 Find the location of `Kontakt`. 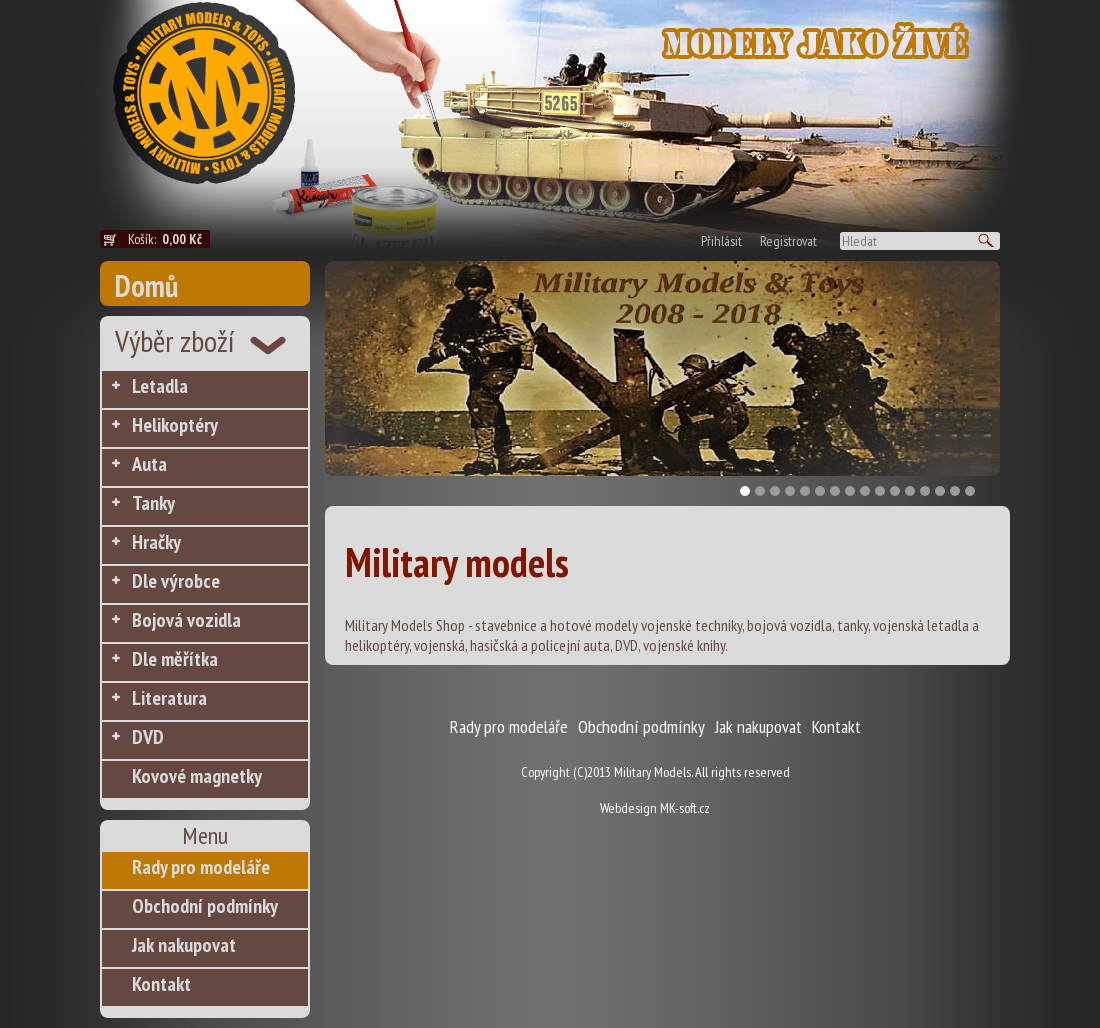

Kontakt is located at coordinates (161, 984).